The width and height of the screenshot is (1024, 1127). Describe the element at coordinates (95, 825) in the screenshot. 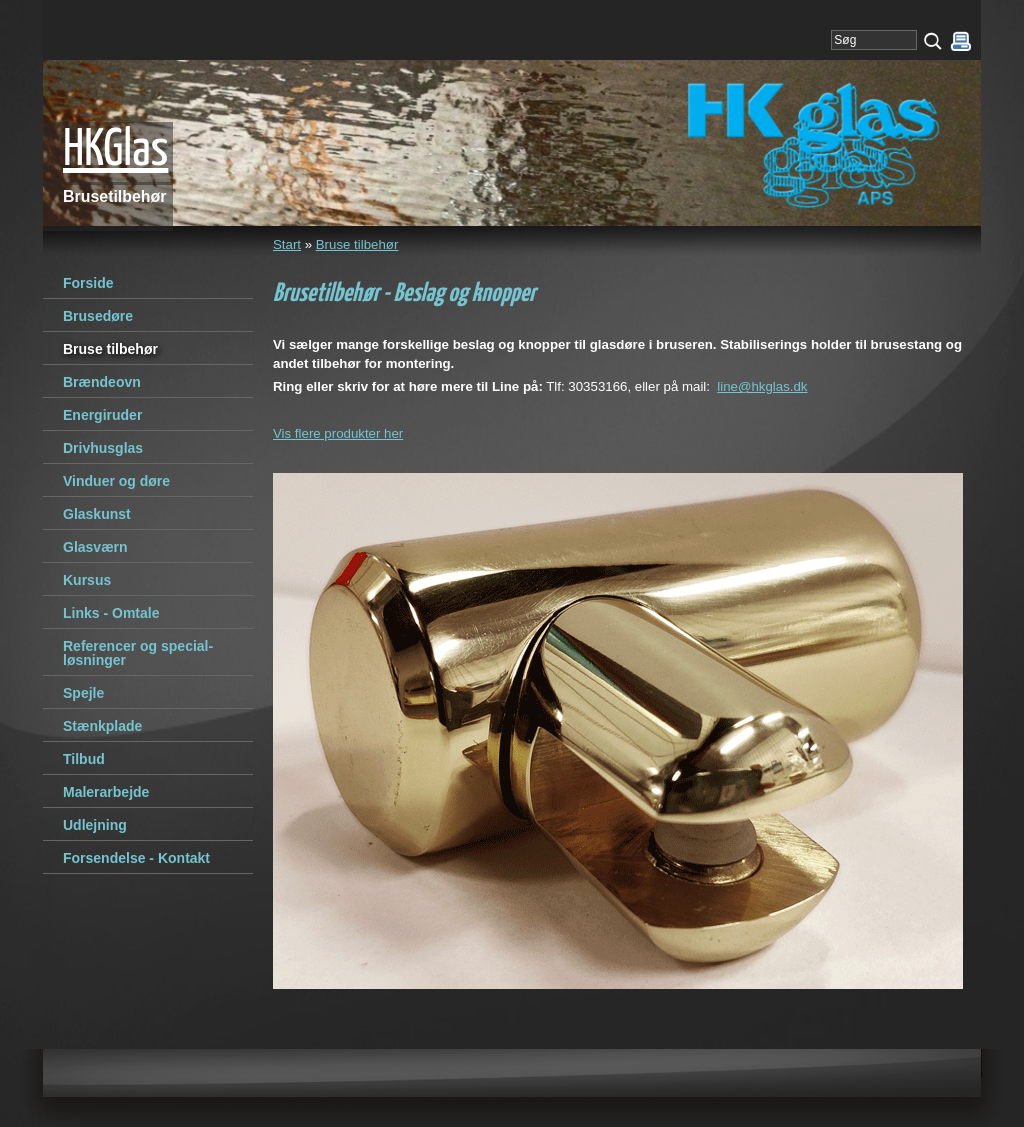

I see `Udlejning` at that location.